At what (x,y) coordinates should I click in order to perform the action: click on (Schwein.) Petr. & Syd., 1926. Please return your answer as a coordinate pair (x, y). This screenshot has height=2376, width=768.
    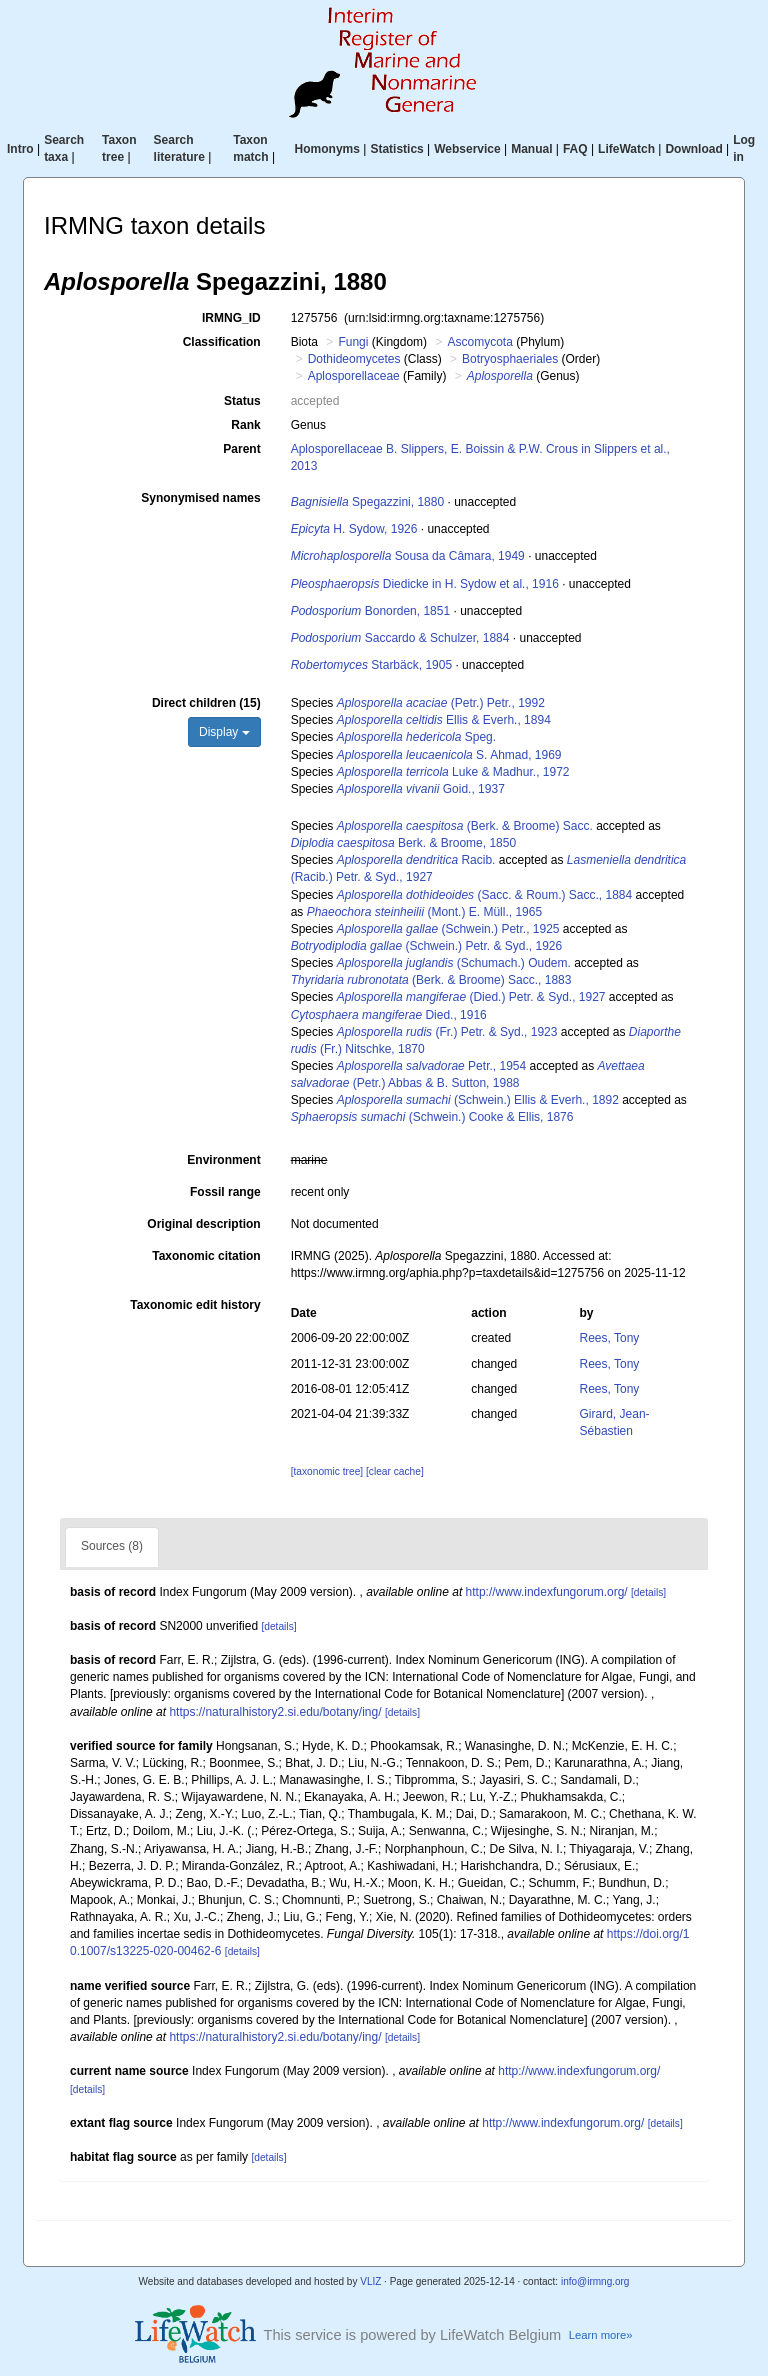
    Looking at the image, I should click on (427, 946).